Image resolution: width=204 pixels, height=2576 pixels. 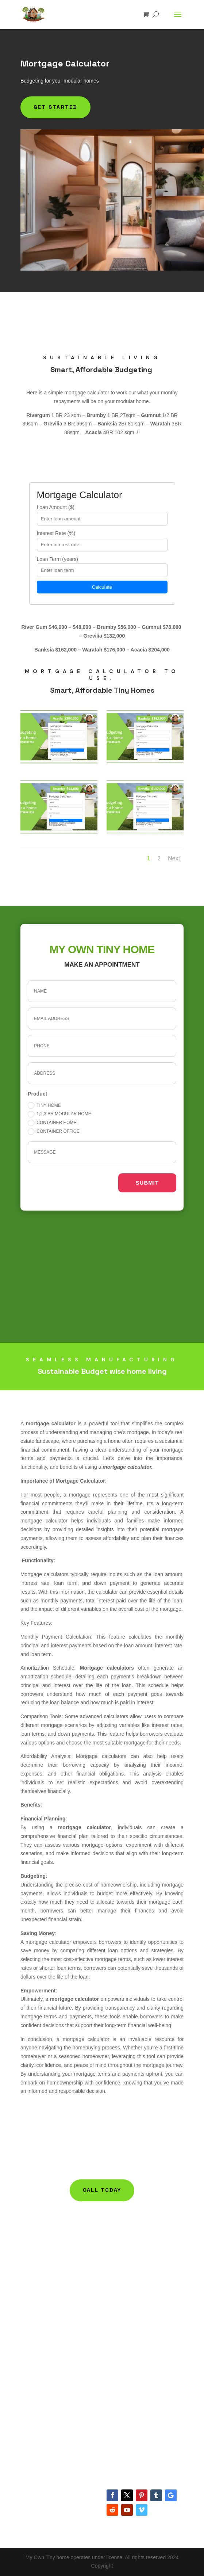 I want to click on Tiny Home, so click(x=44, y=1105).